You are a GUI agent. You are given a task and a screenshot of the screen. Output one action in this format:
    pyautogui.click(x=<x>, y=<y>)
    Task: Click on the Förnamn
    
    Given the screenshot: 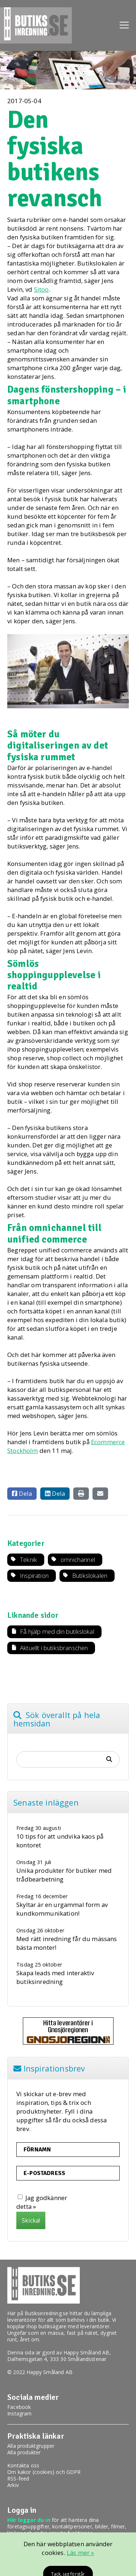 What is the action you would take?
    pyautogui.click(x=37, y=2149)
    